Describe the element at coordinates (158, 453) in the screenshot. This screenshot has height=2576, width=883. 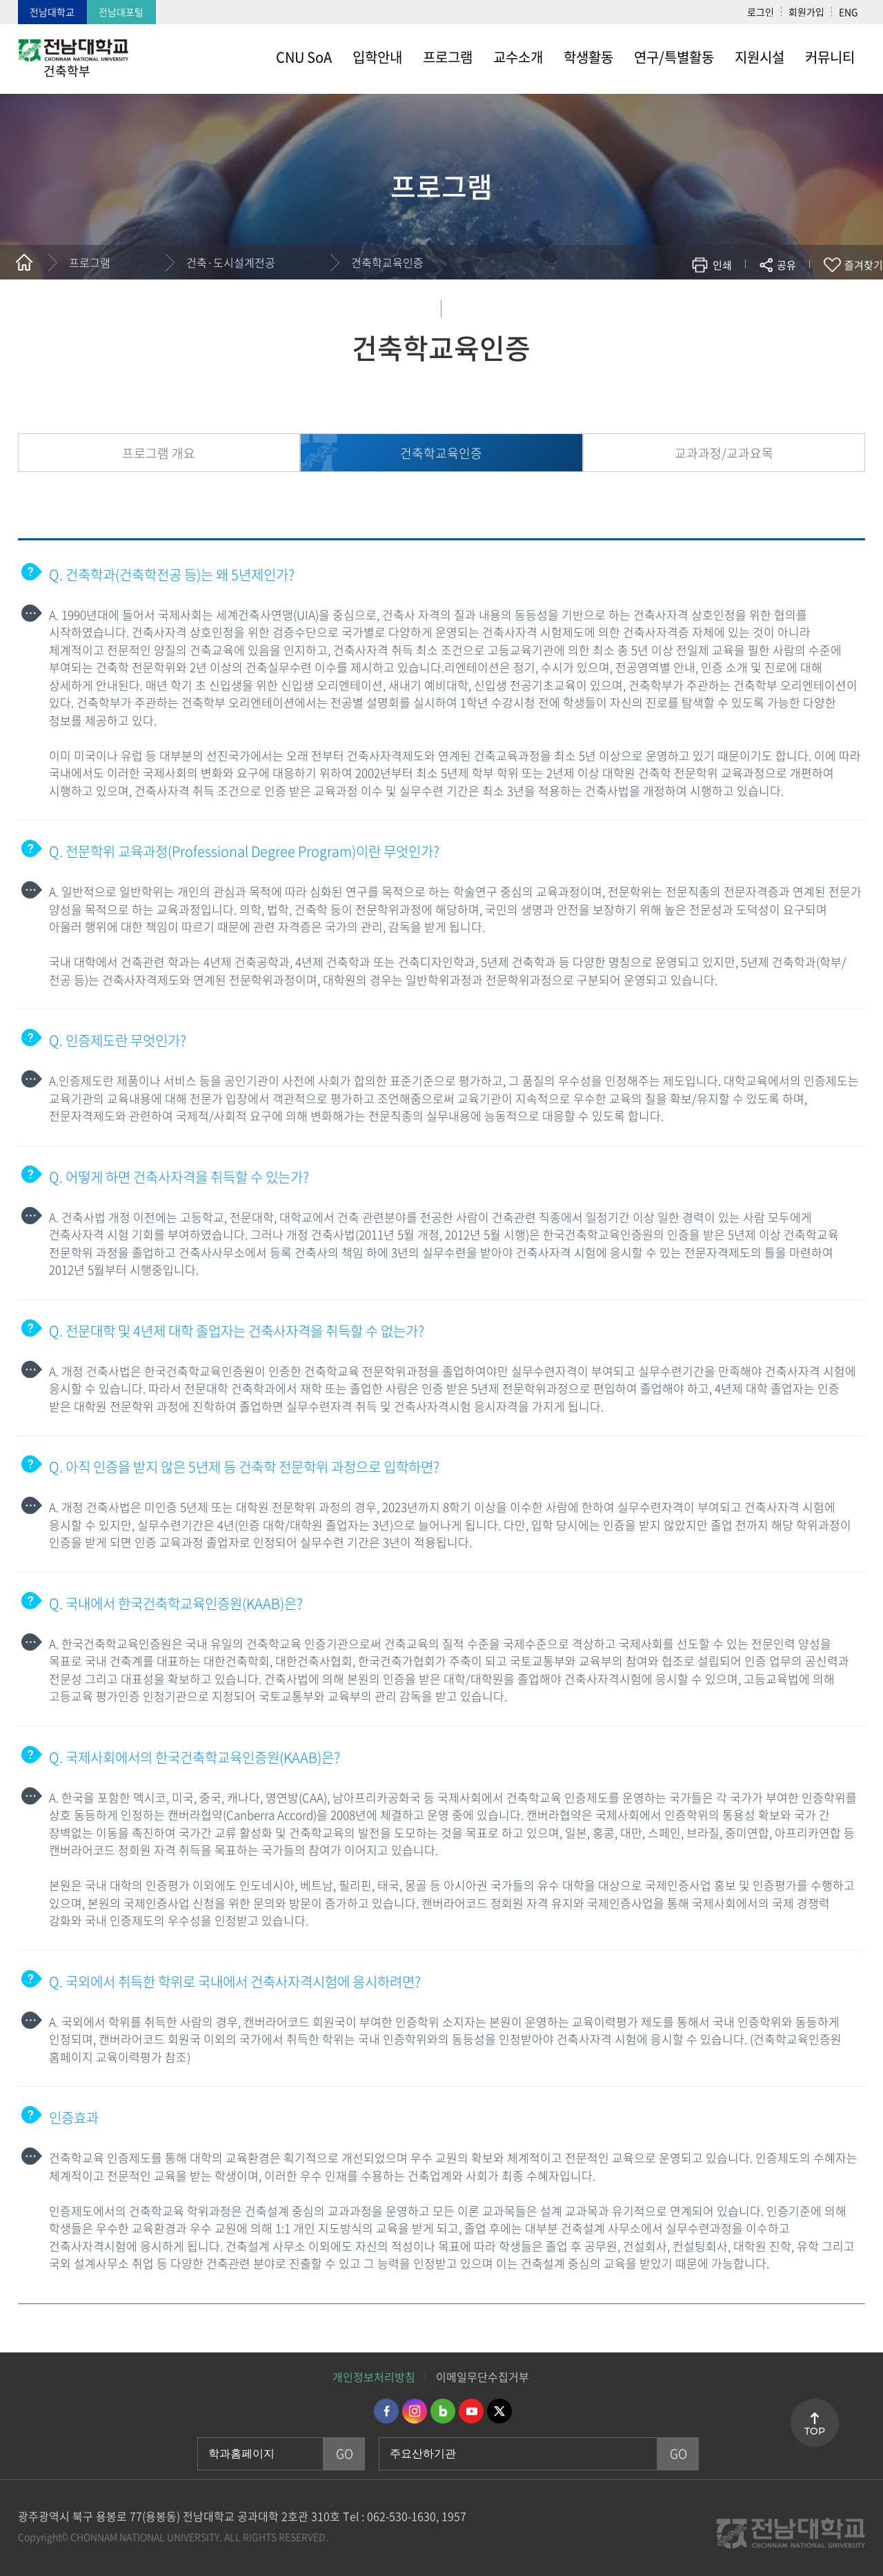
I see `프로그램 개요` at that location.